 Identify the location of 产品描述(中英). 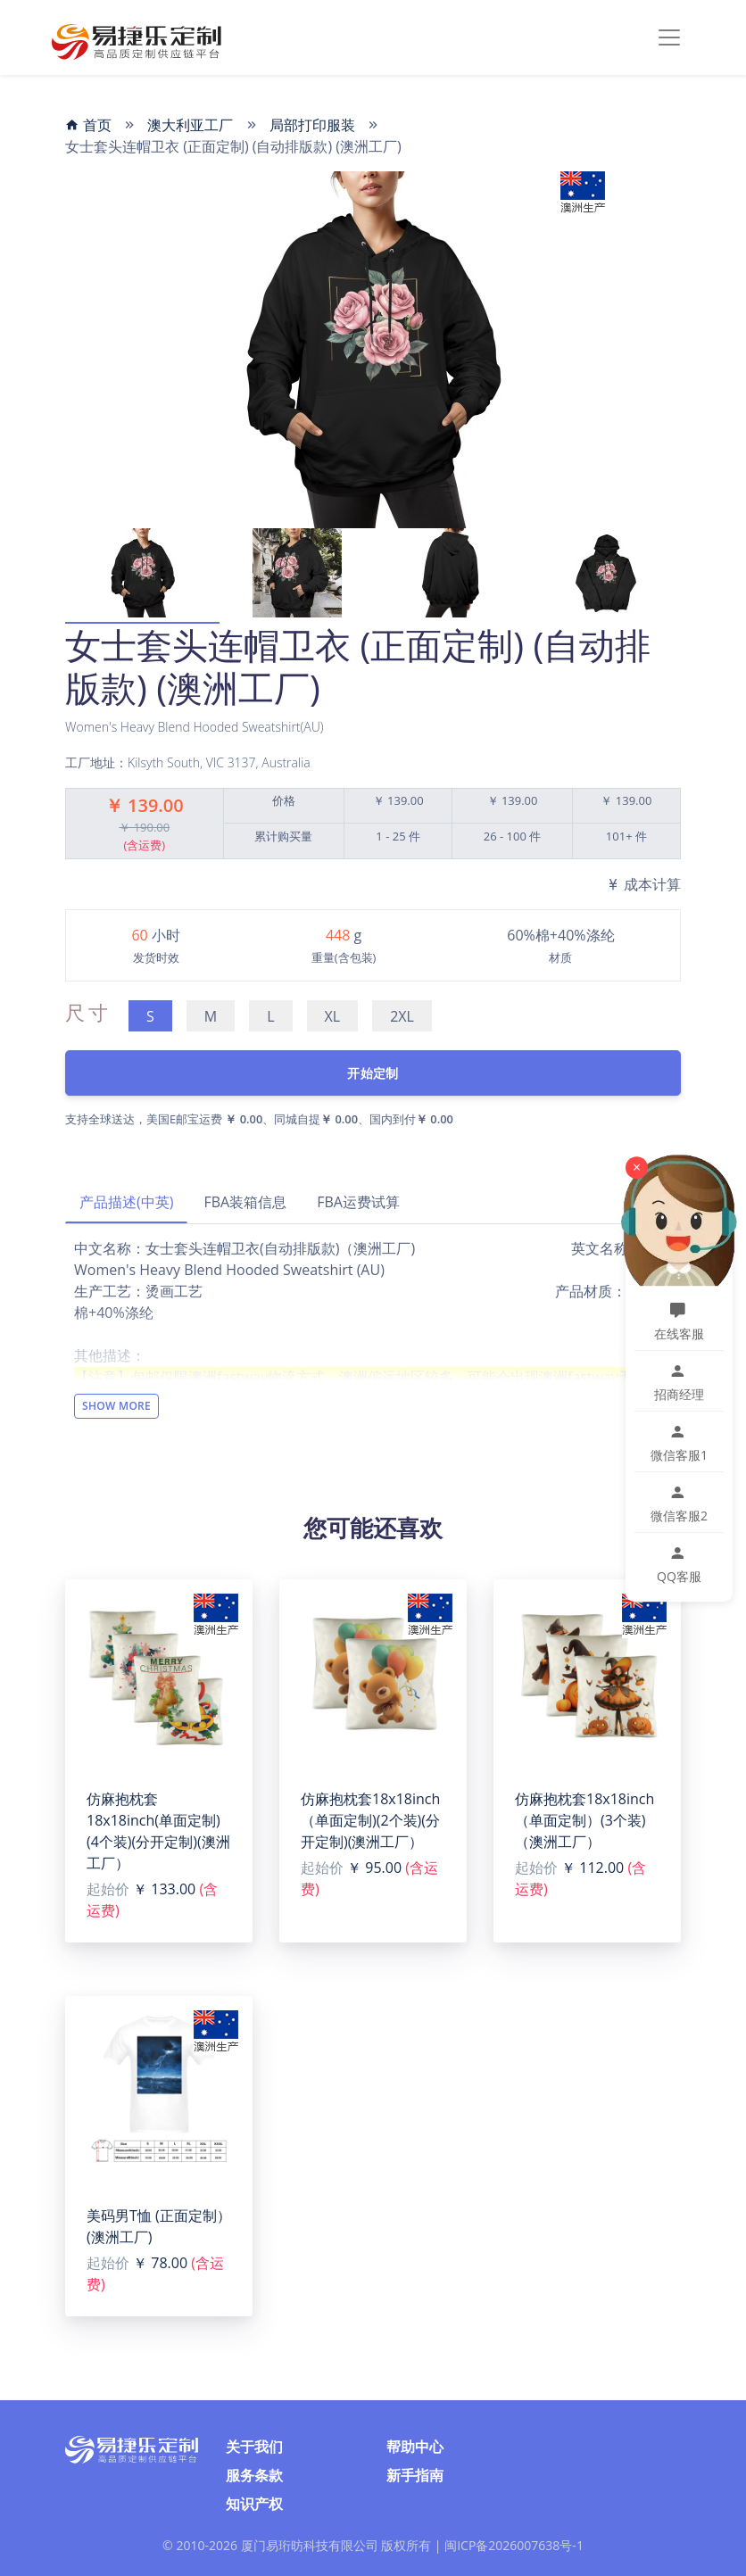
(126, 1202).